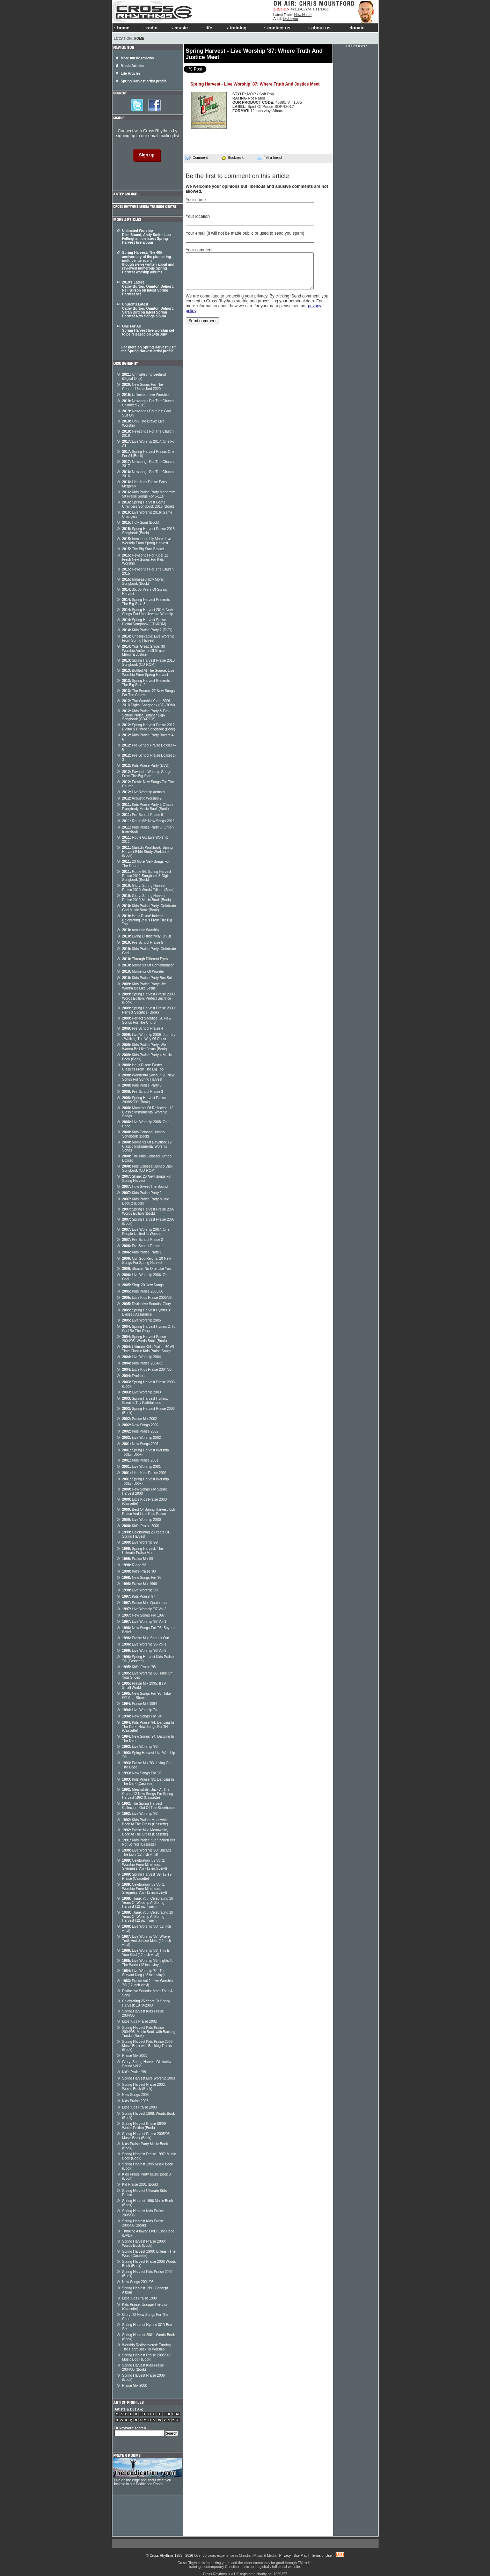 The height and width of the screenshot is (2576, 490). What do you see at coordinates (144, 1888) in the screenshot?
I see `Celebration '89 Vol 1: Worship From Minehead, Skegness, Ayr (12 inch vinyl)` at bounding box center [144, 1888].